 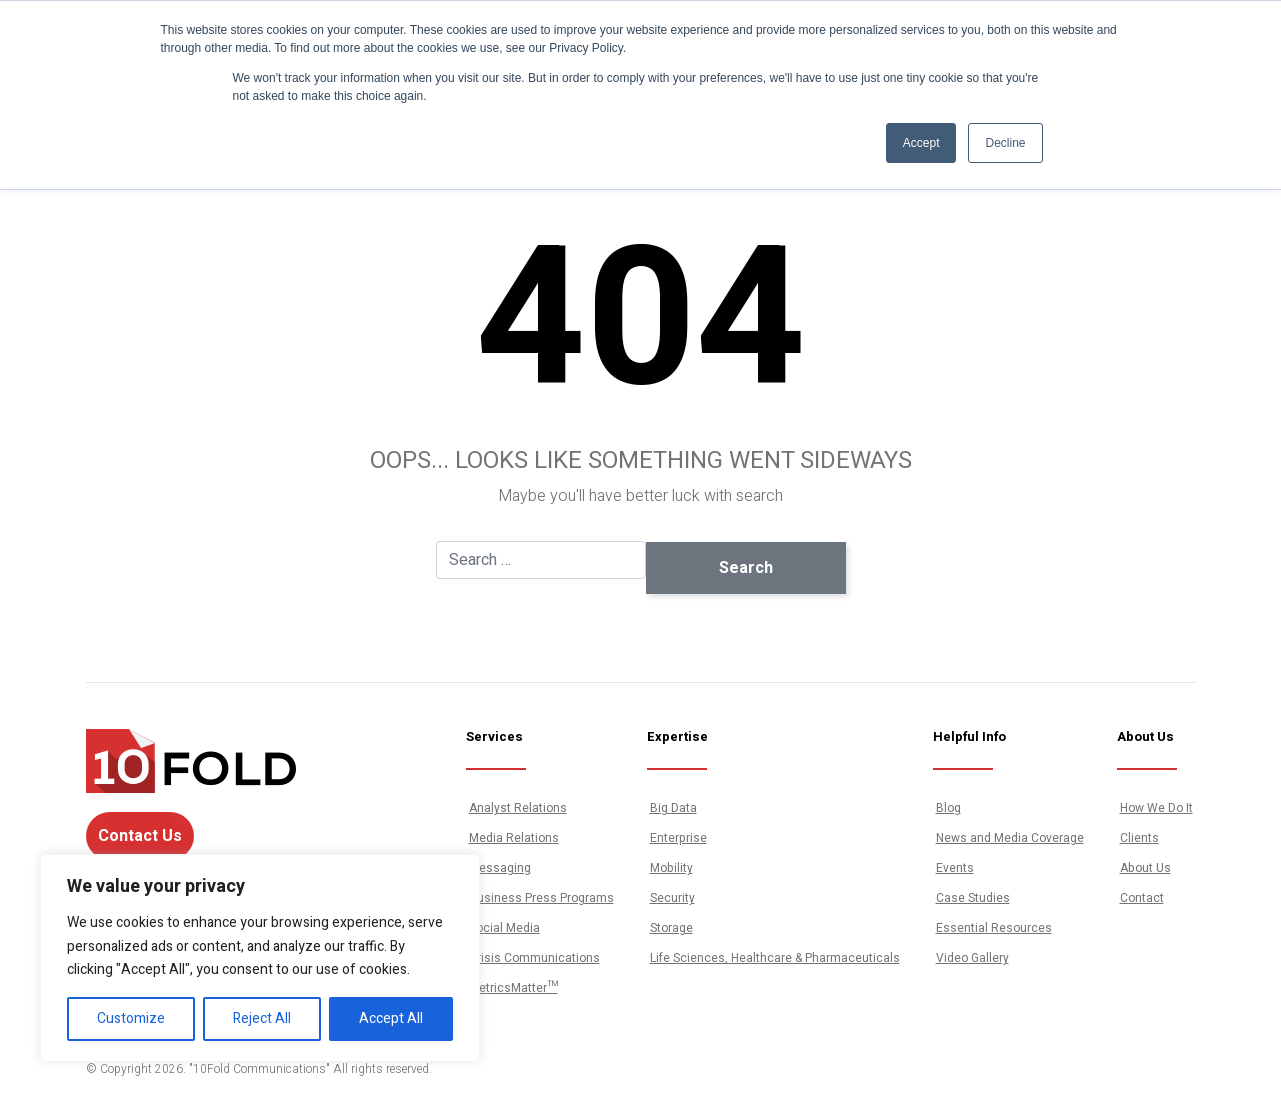 What do you see at coordinates (955, 868) in the screenshot?
I see `Events` at bounding box center [955, 868].